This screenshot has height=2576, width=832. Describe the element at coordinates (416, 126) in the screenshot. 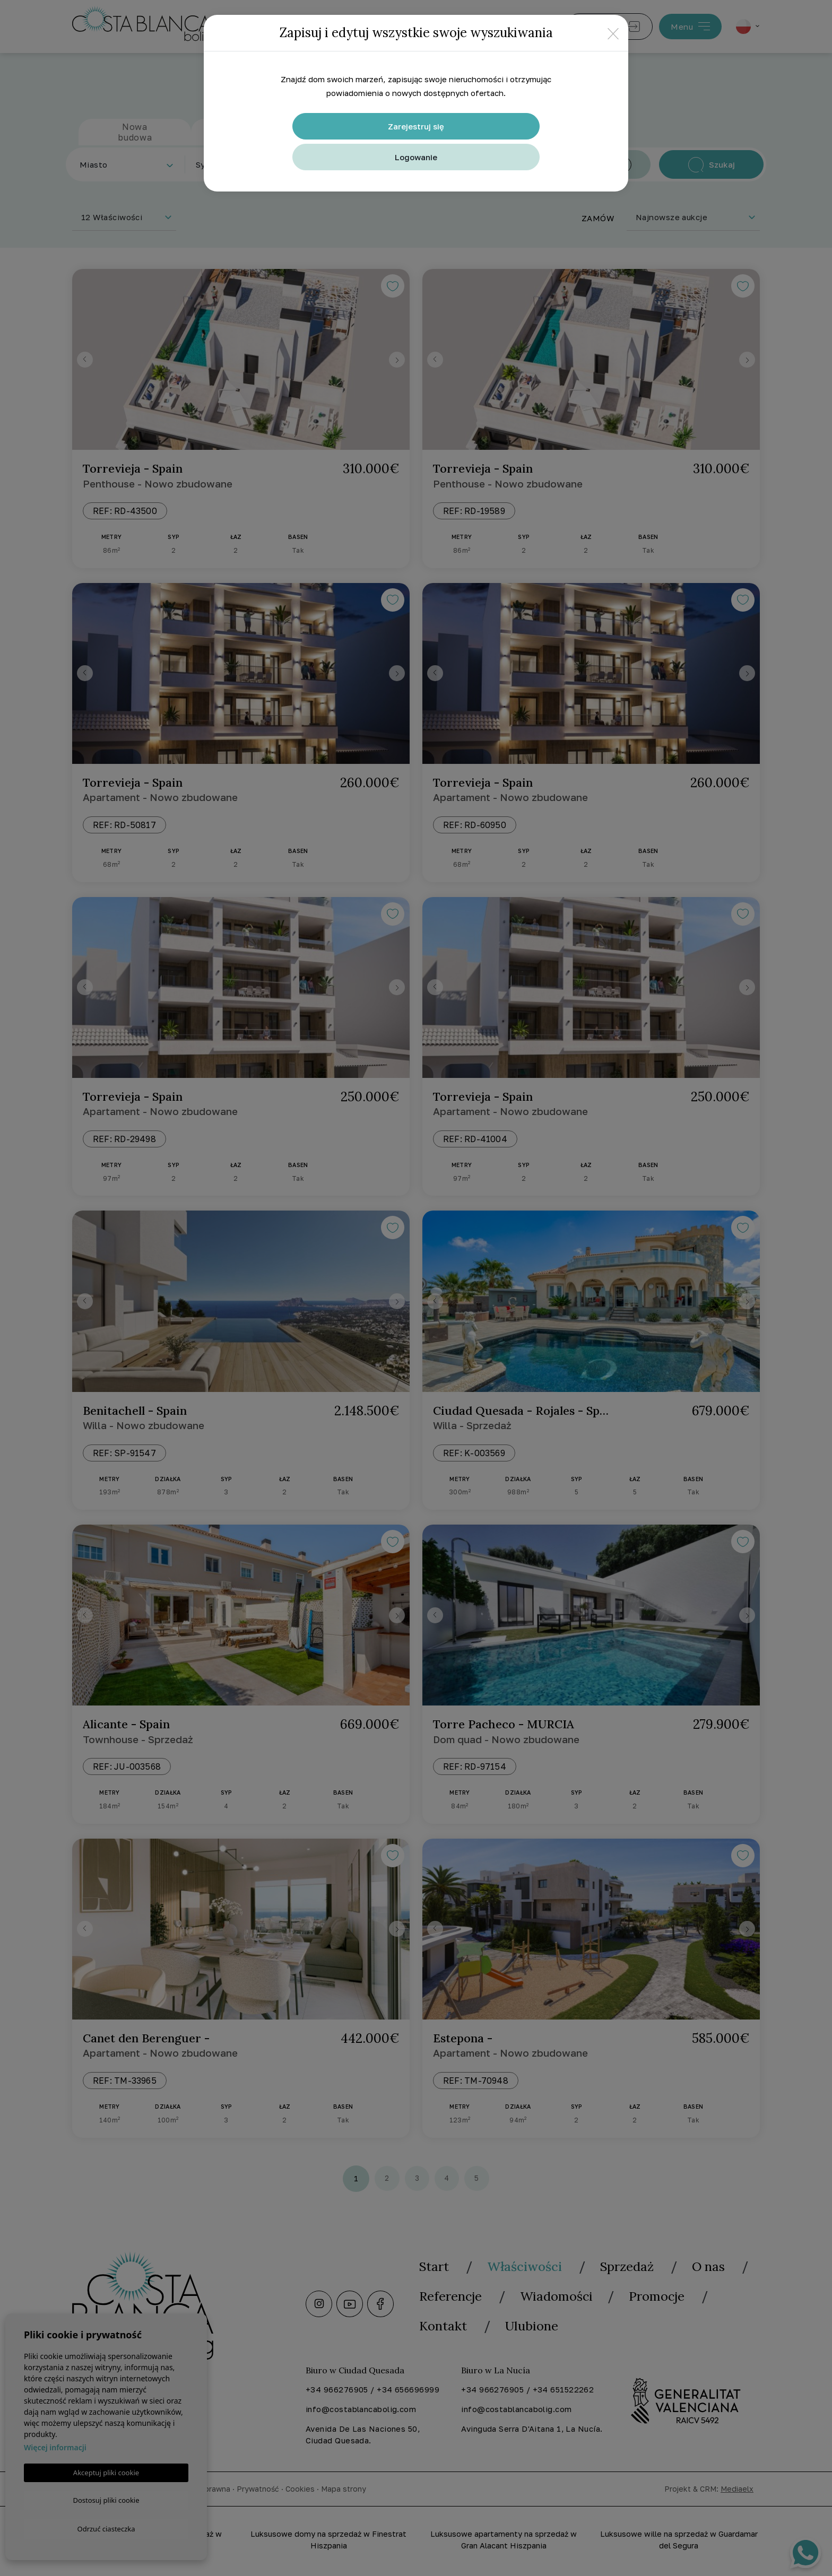

I see `Zarejestruj się` at that location.